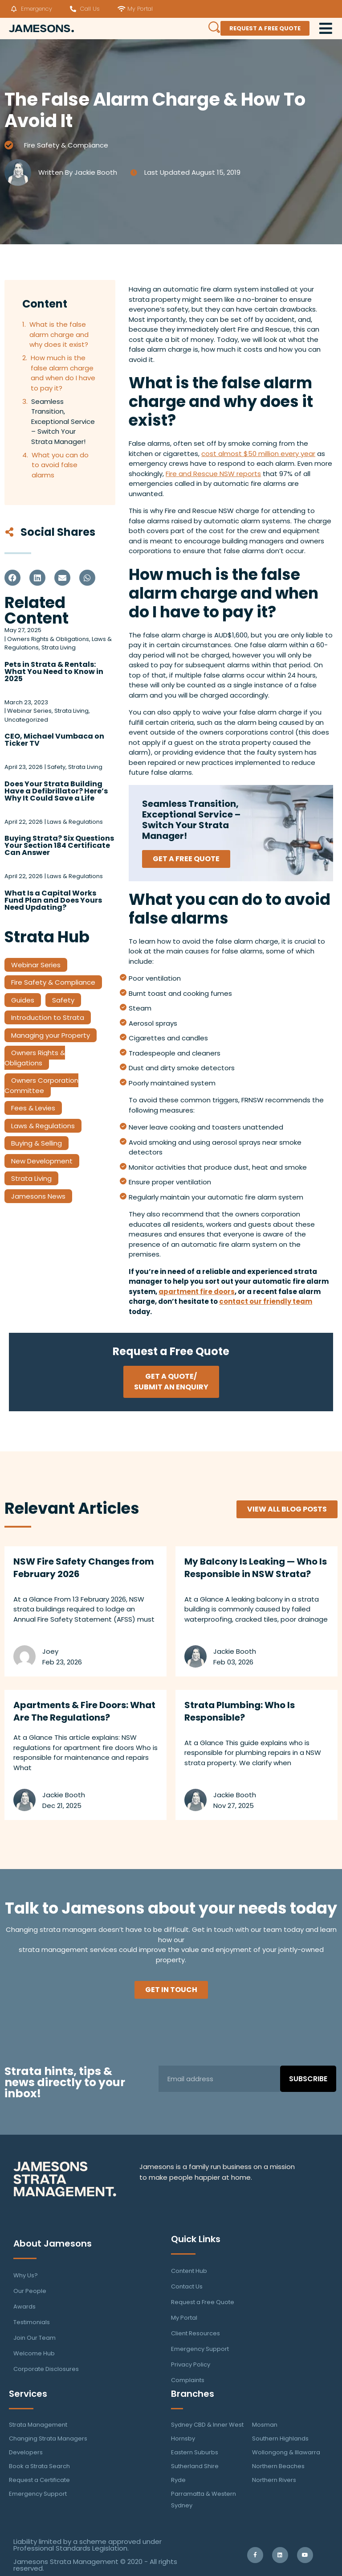 The image size is (342, 2576). I want to click on Apartments & Fire Doors: What Are The Regulations?, so click(84, 1711).